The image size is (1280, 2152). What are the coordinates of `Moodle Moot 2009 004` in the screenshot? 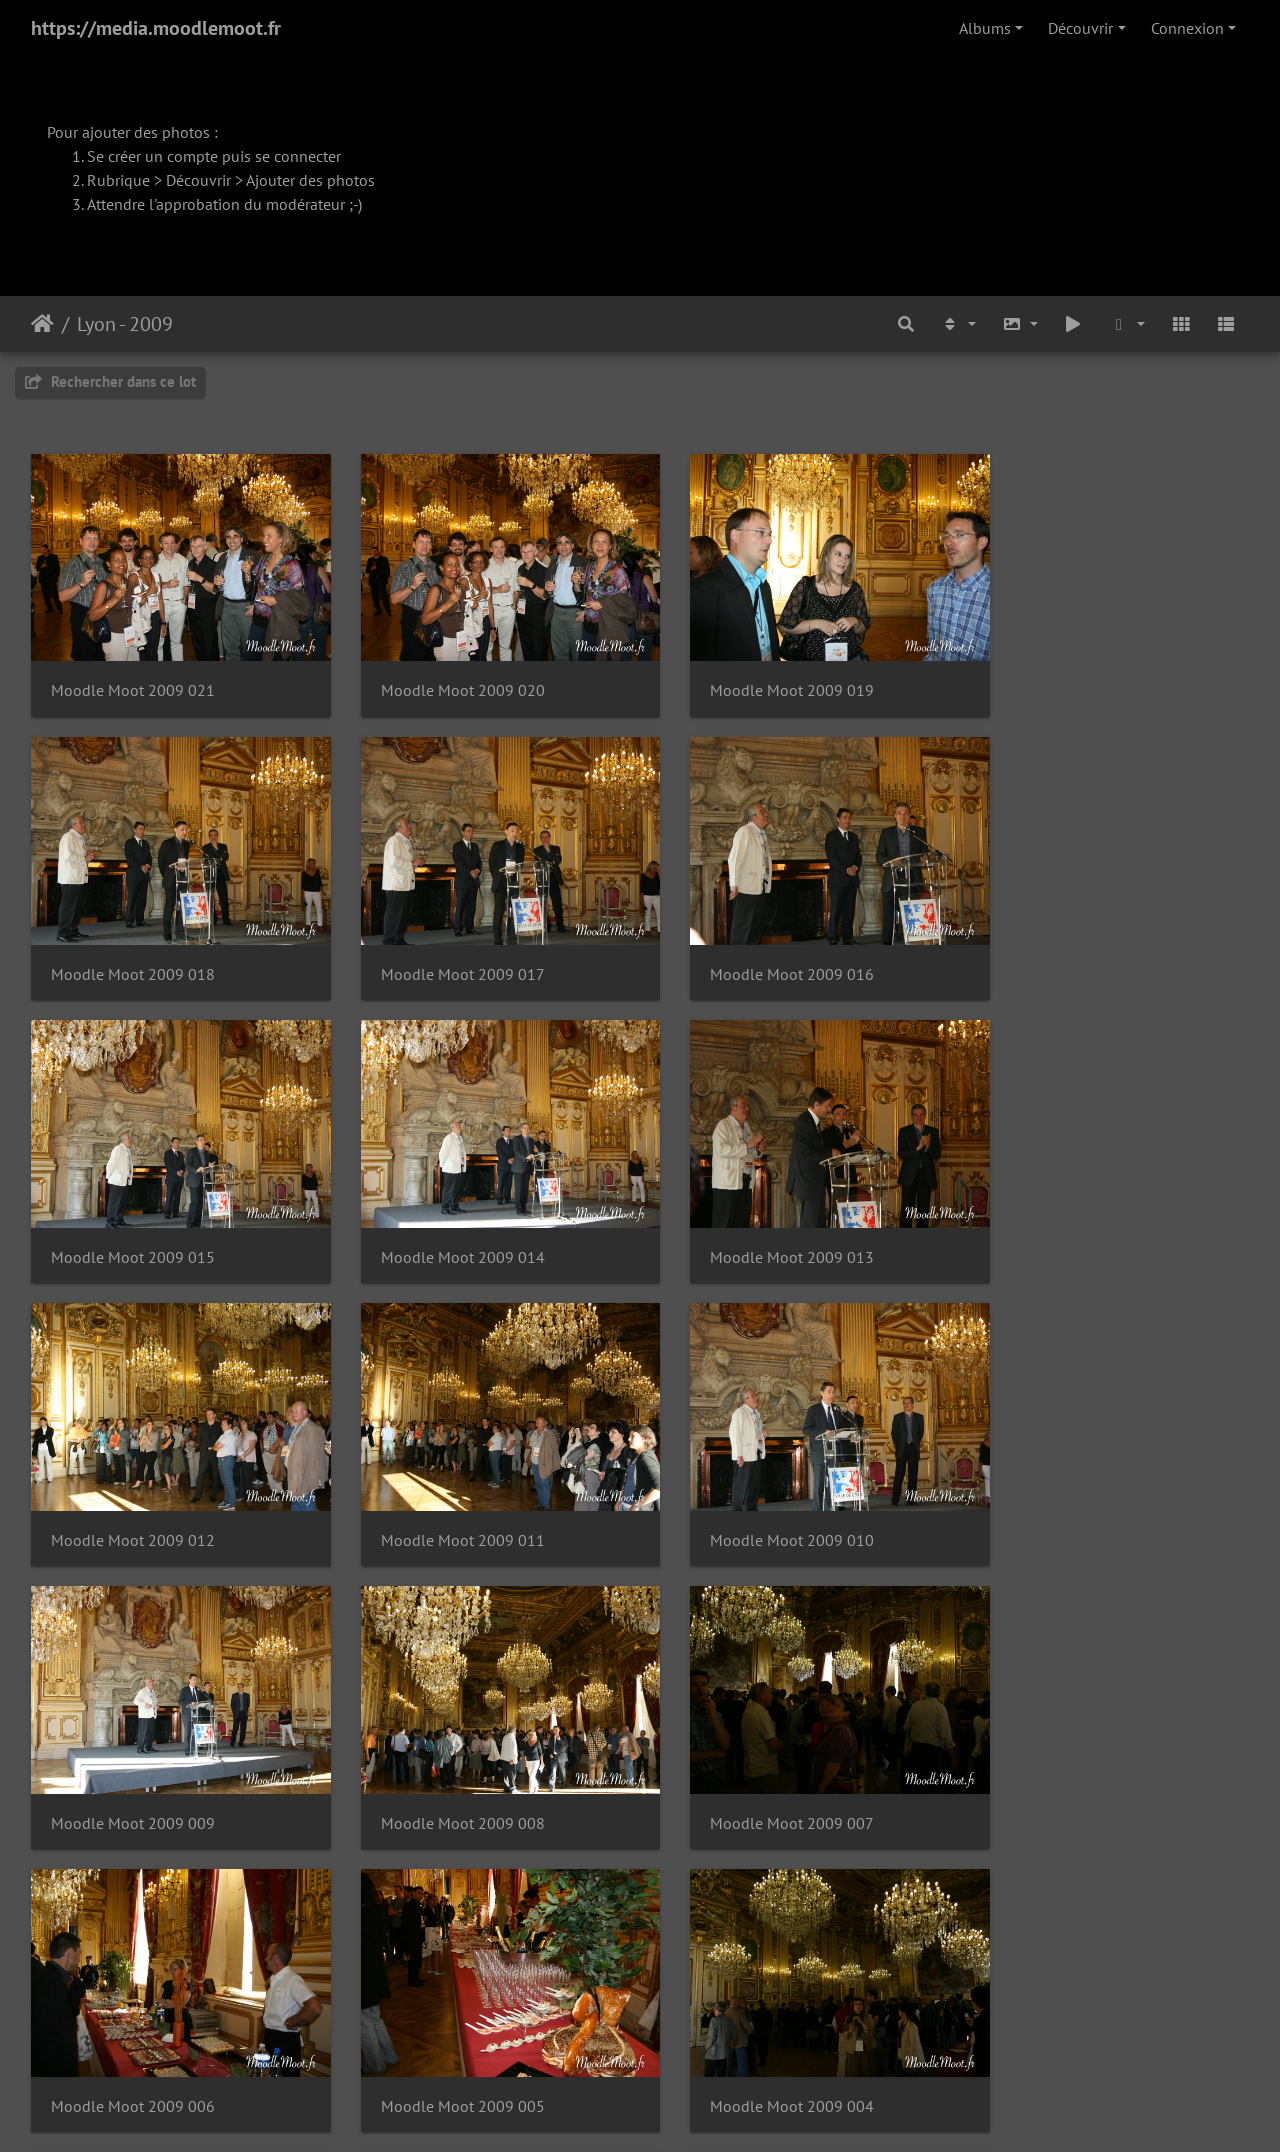 It's located at (445, 1761).